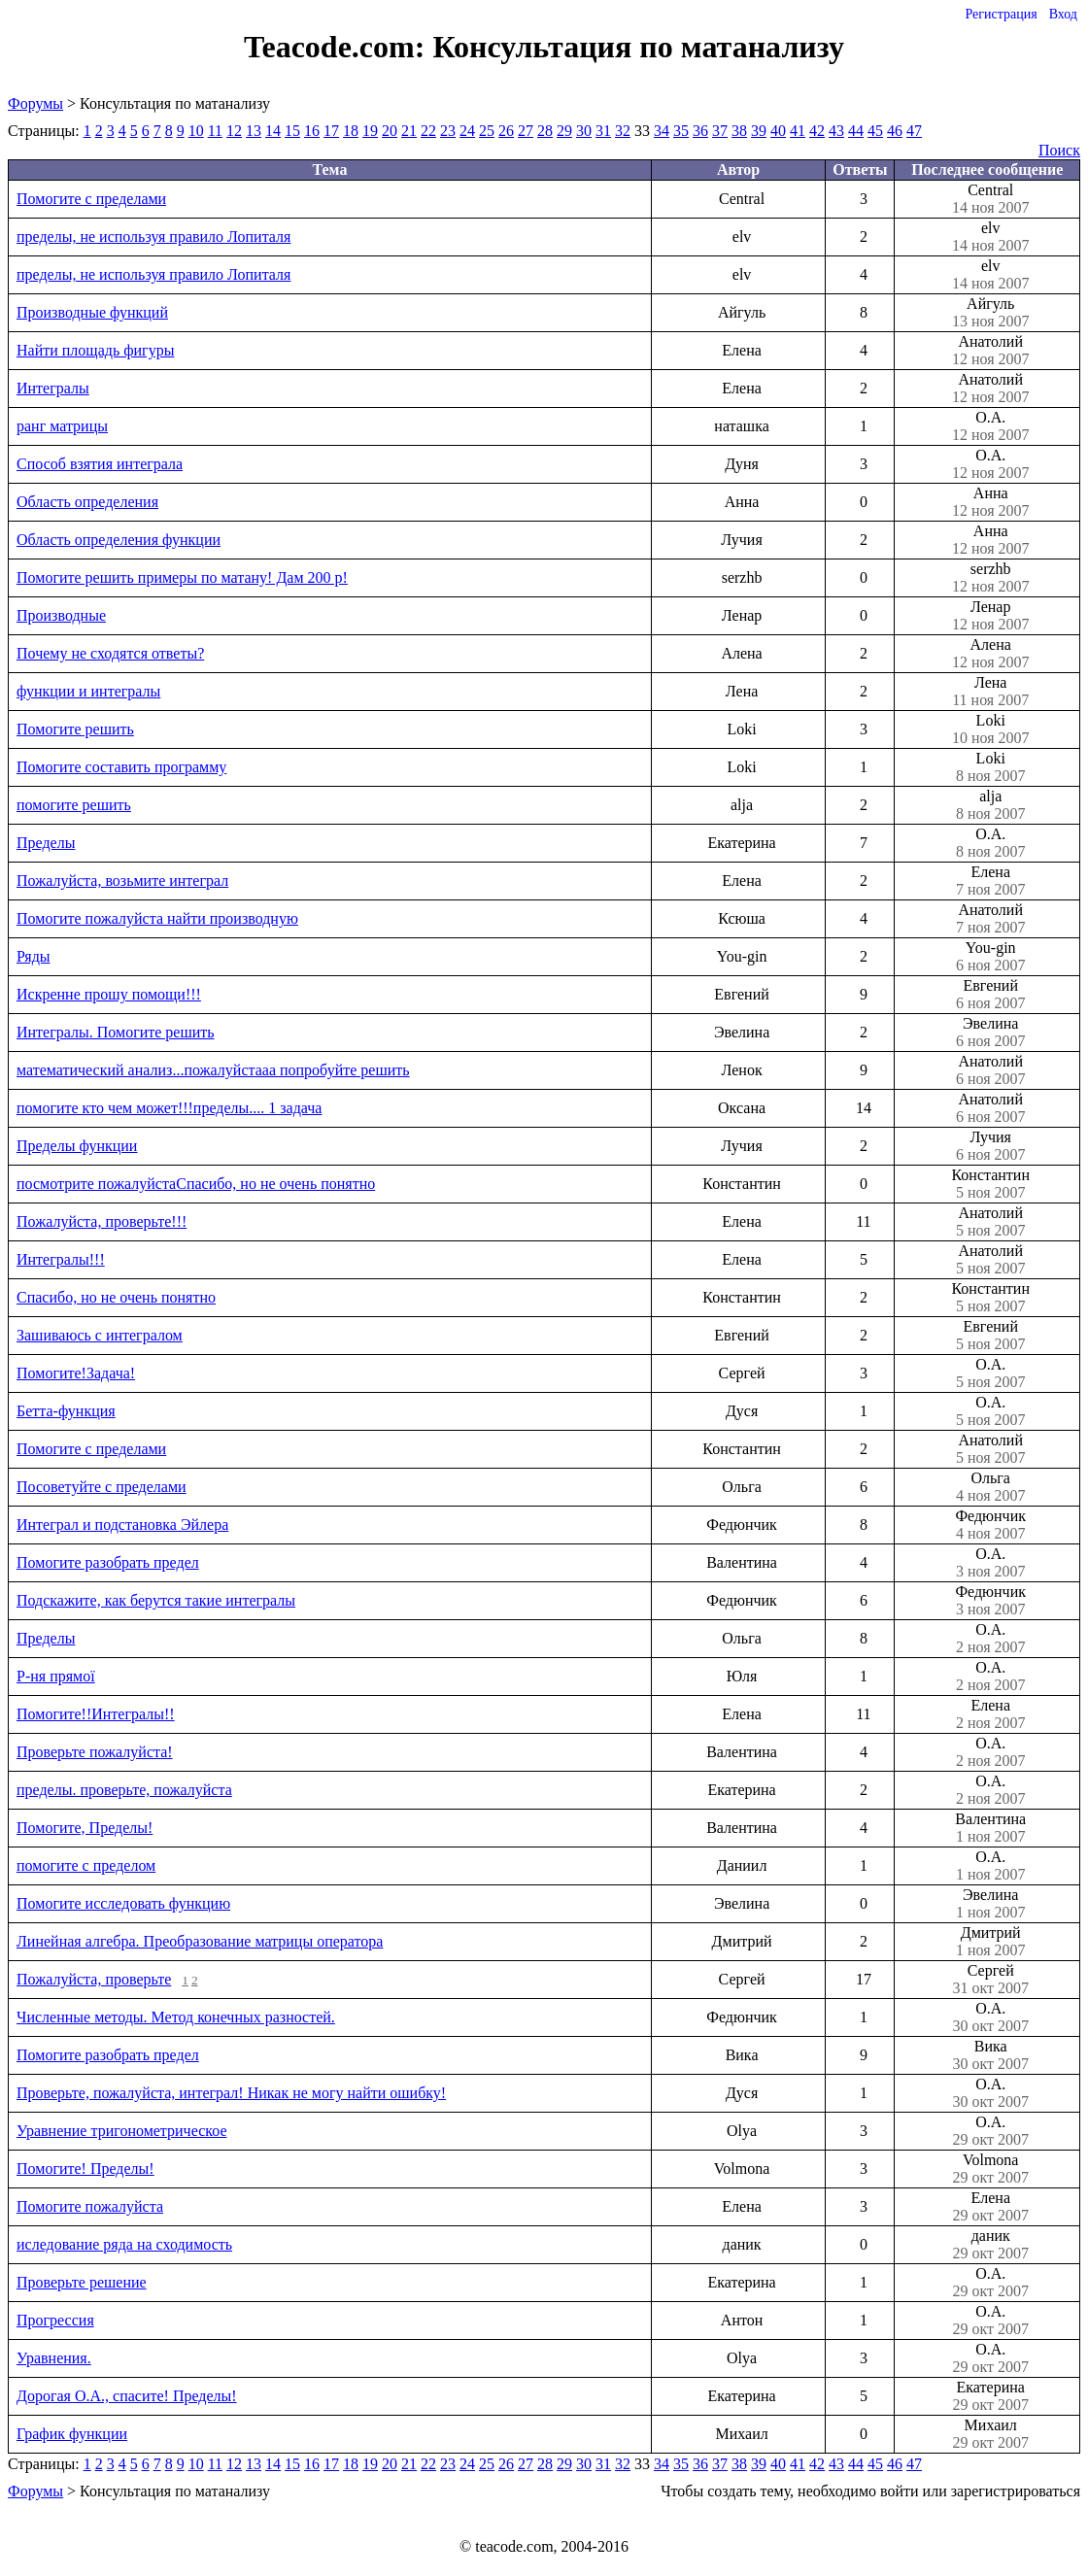  I want to click on 25, so click(486, 130).